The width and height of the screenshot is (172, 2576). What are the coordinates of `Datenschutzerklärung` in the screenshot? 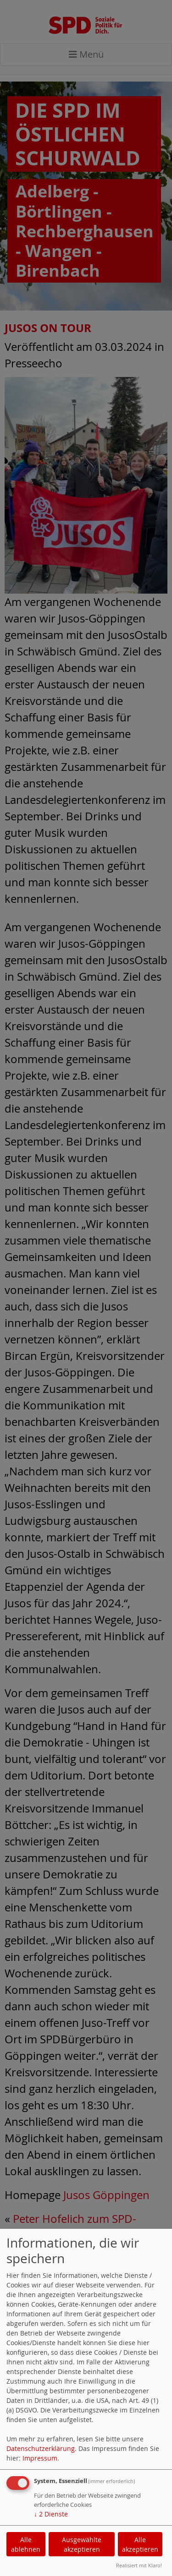 It's located at (40, 2448).